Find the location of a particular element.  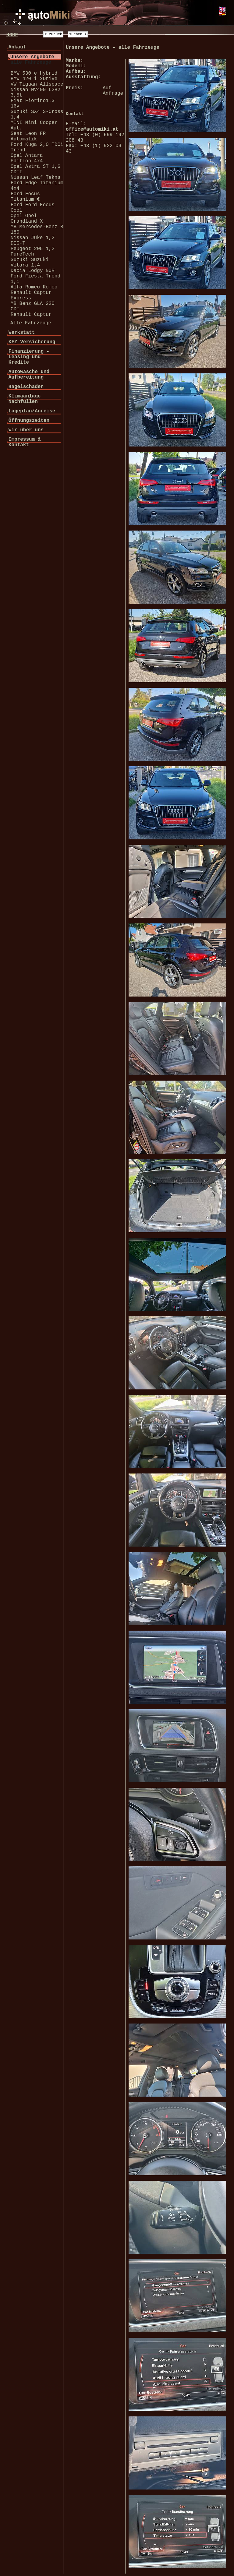

Lageplan/Anreise is located at coordinates (32, 411).